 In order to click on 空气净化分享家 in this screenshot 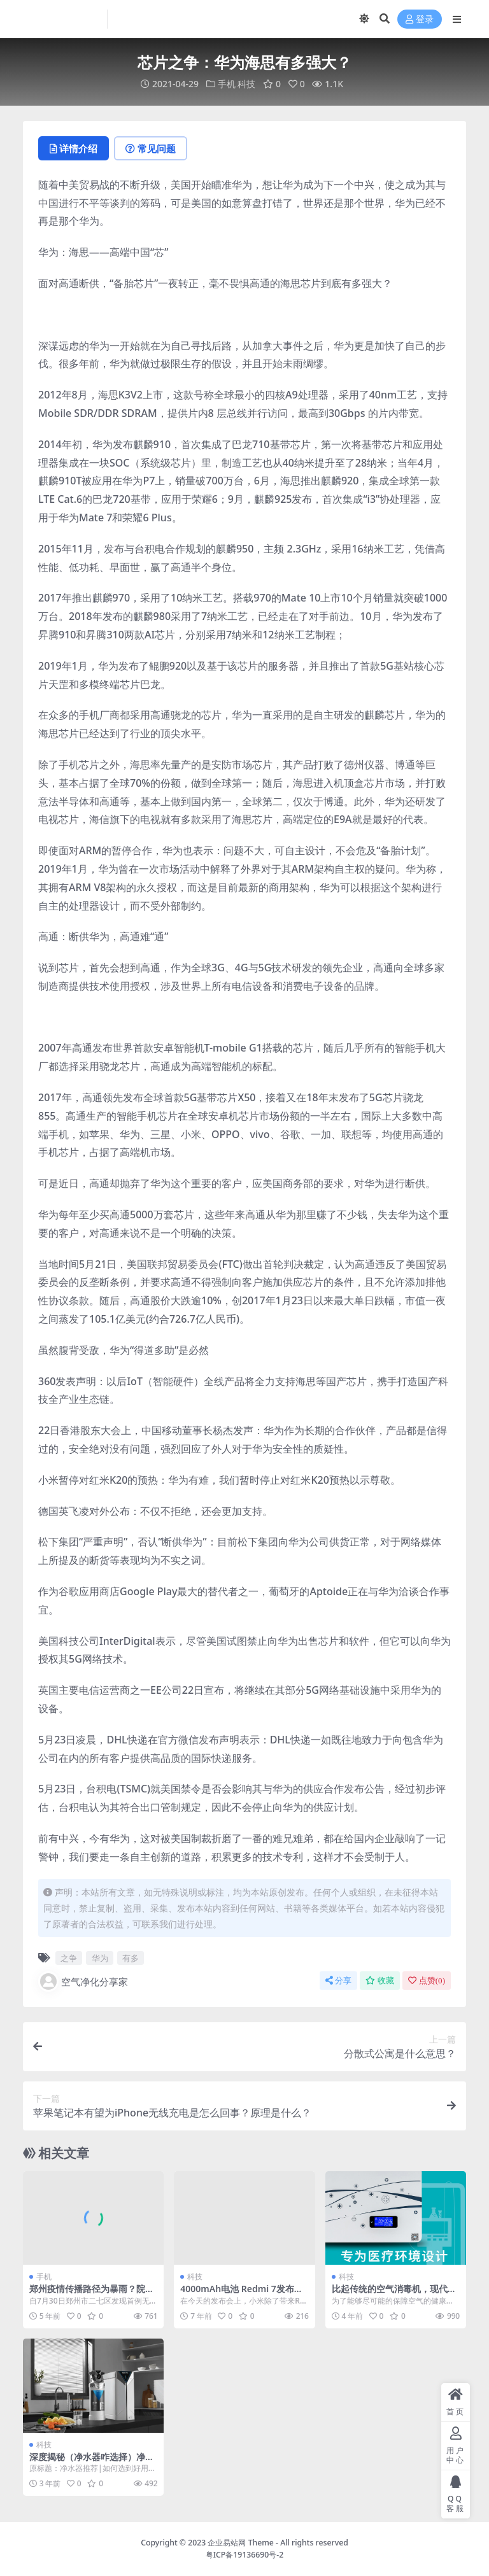, I will do `click(83, 1981)`.